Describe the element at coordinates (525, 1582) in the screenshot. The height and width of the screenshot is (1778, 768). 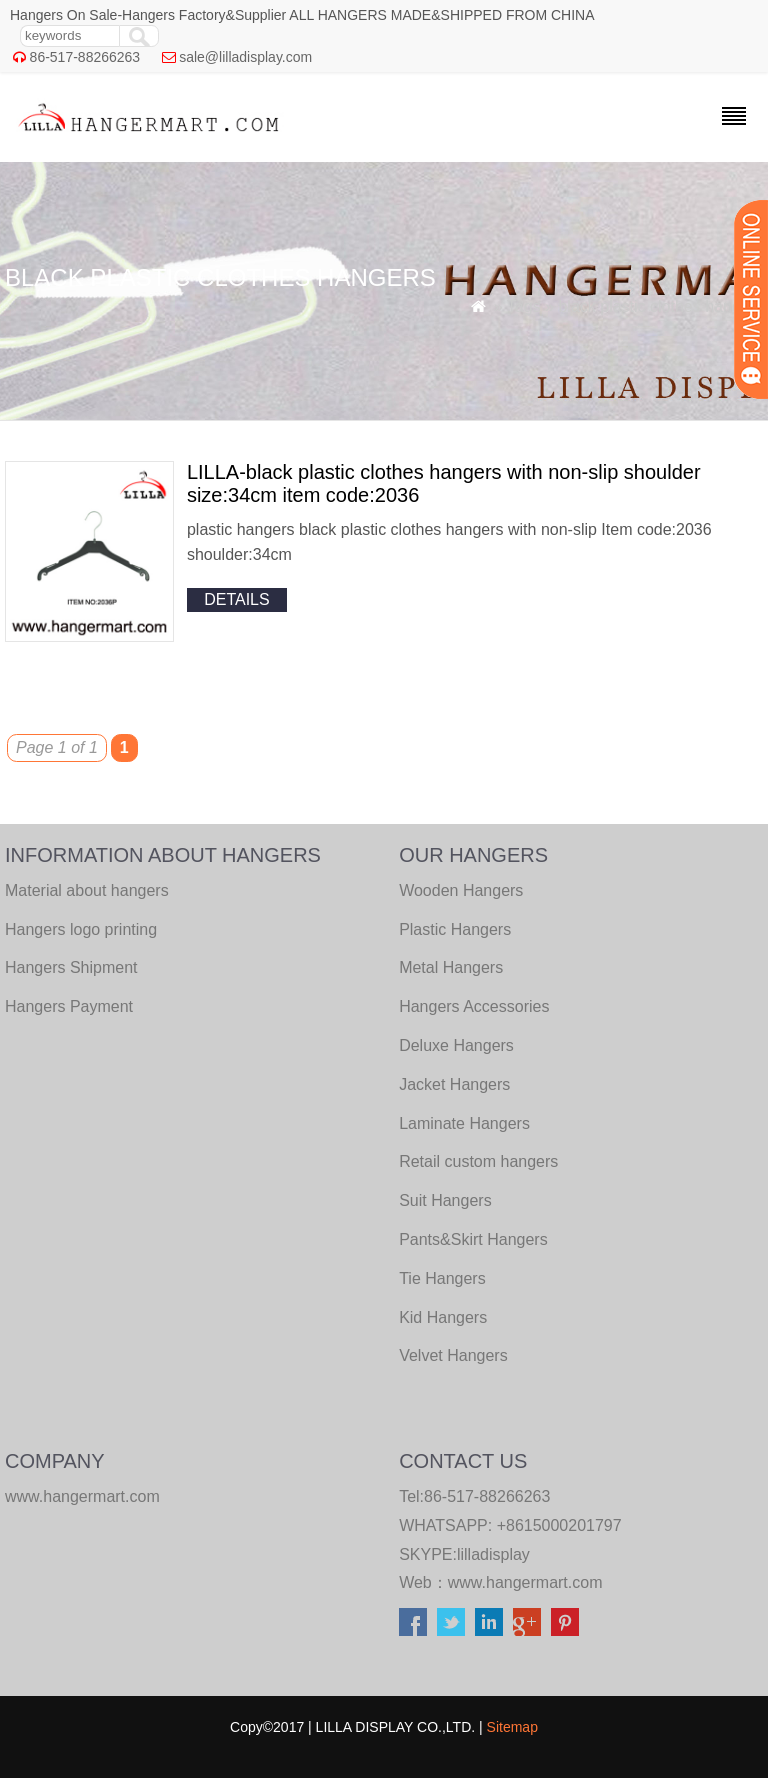
I see `www.hangermart.com` at that location.